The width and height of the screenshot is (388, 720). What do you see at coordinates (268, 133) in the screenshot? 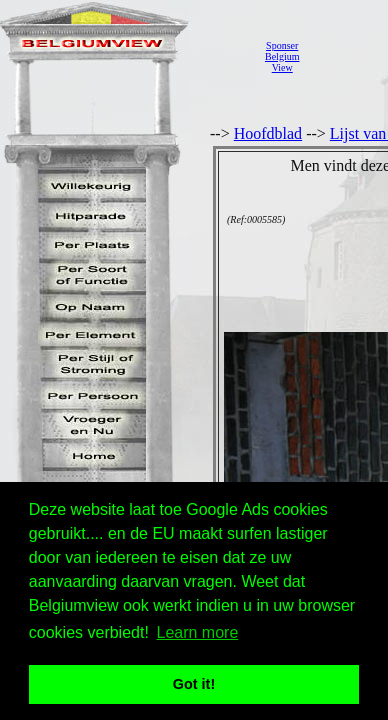
I see `Hoofdblad` at bounding box center [268, 133].